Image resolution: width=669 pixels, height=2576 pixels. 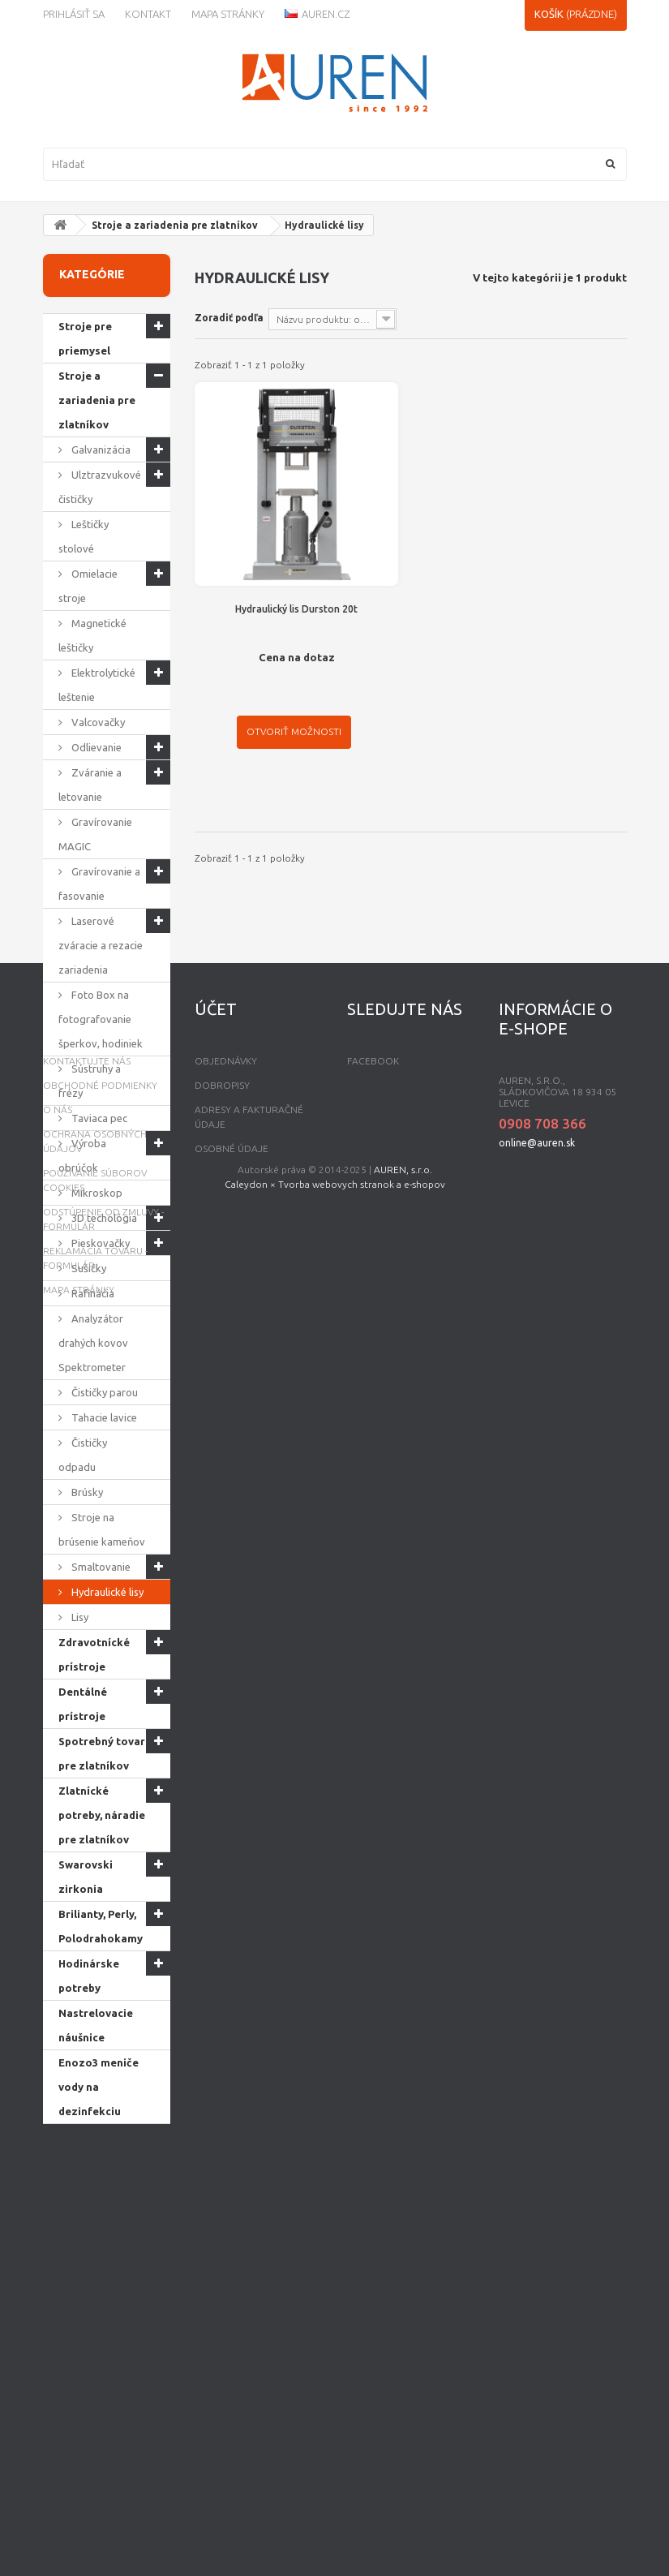 I want to click on Stroje pre priemysel, so click(x=85, y=338).